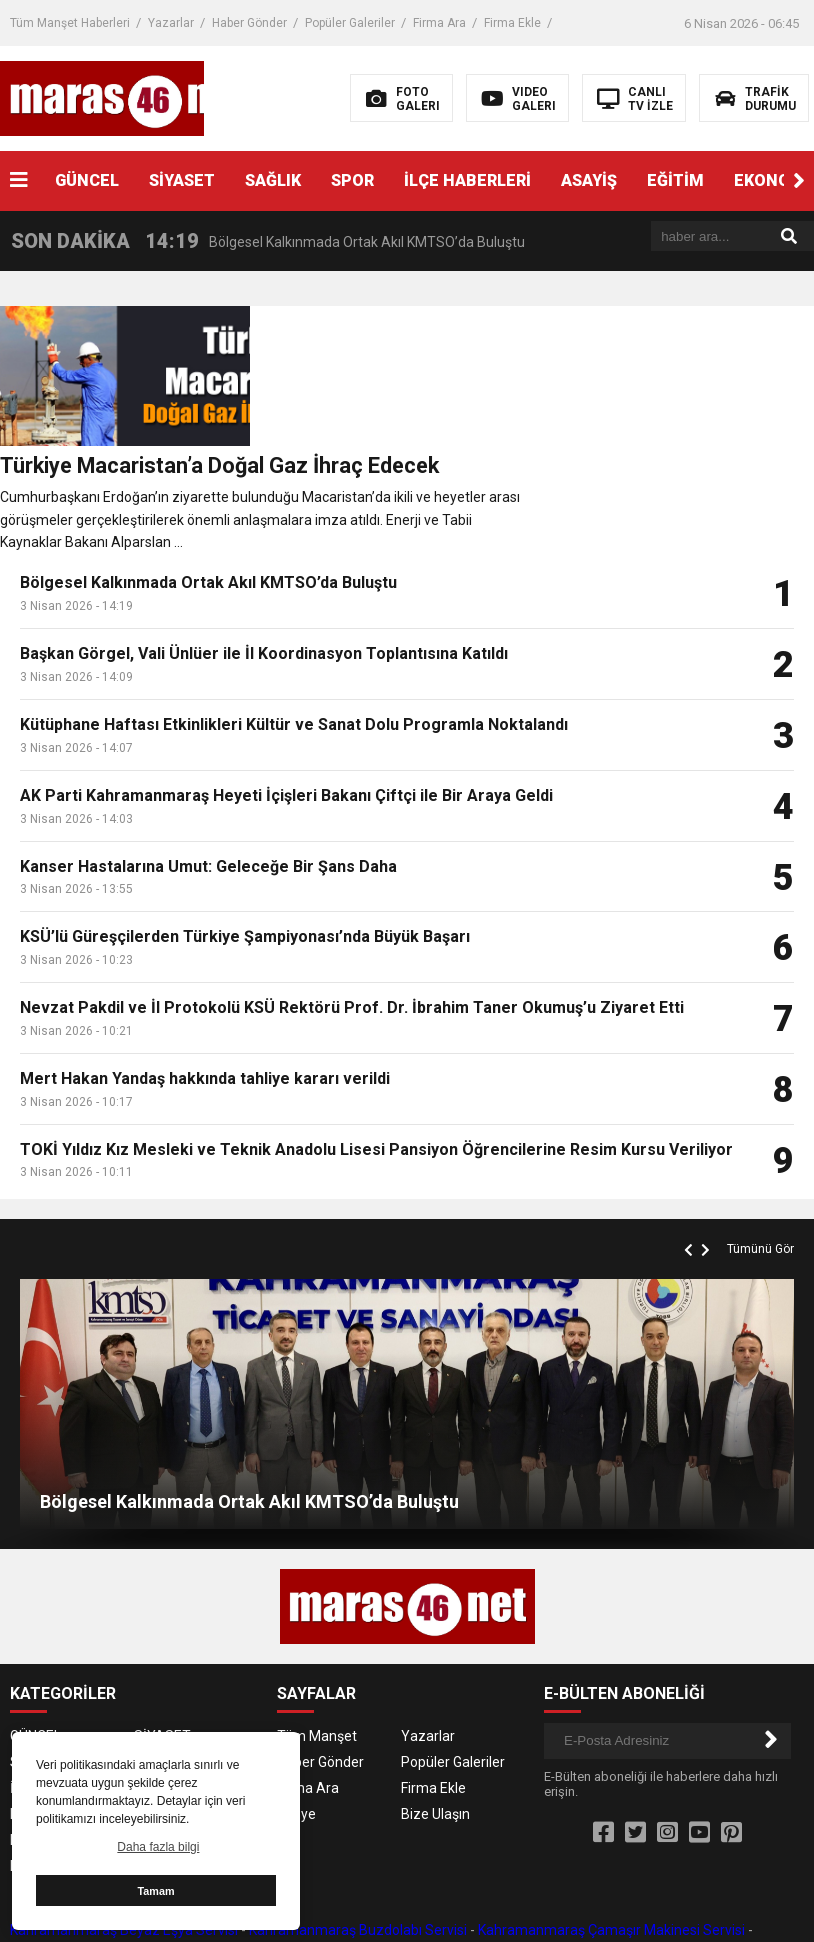  I want to click on Firma Ara, so click(439, 23).